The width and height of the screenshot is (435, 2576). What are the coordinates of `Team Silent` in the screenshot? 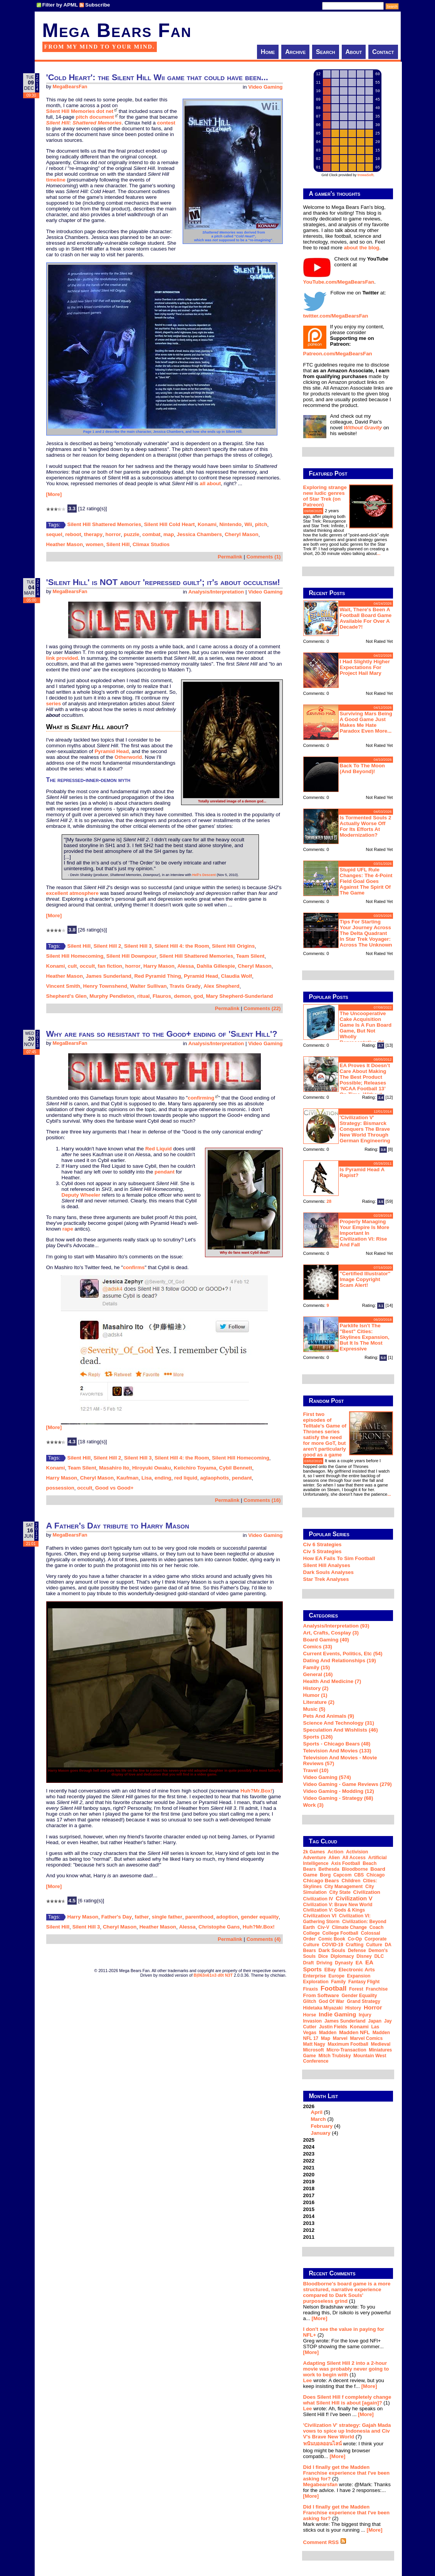 It's located at (250, 956).